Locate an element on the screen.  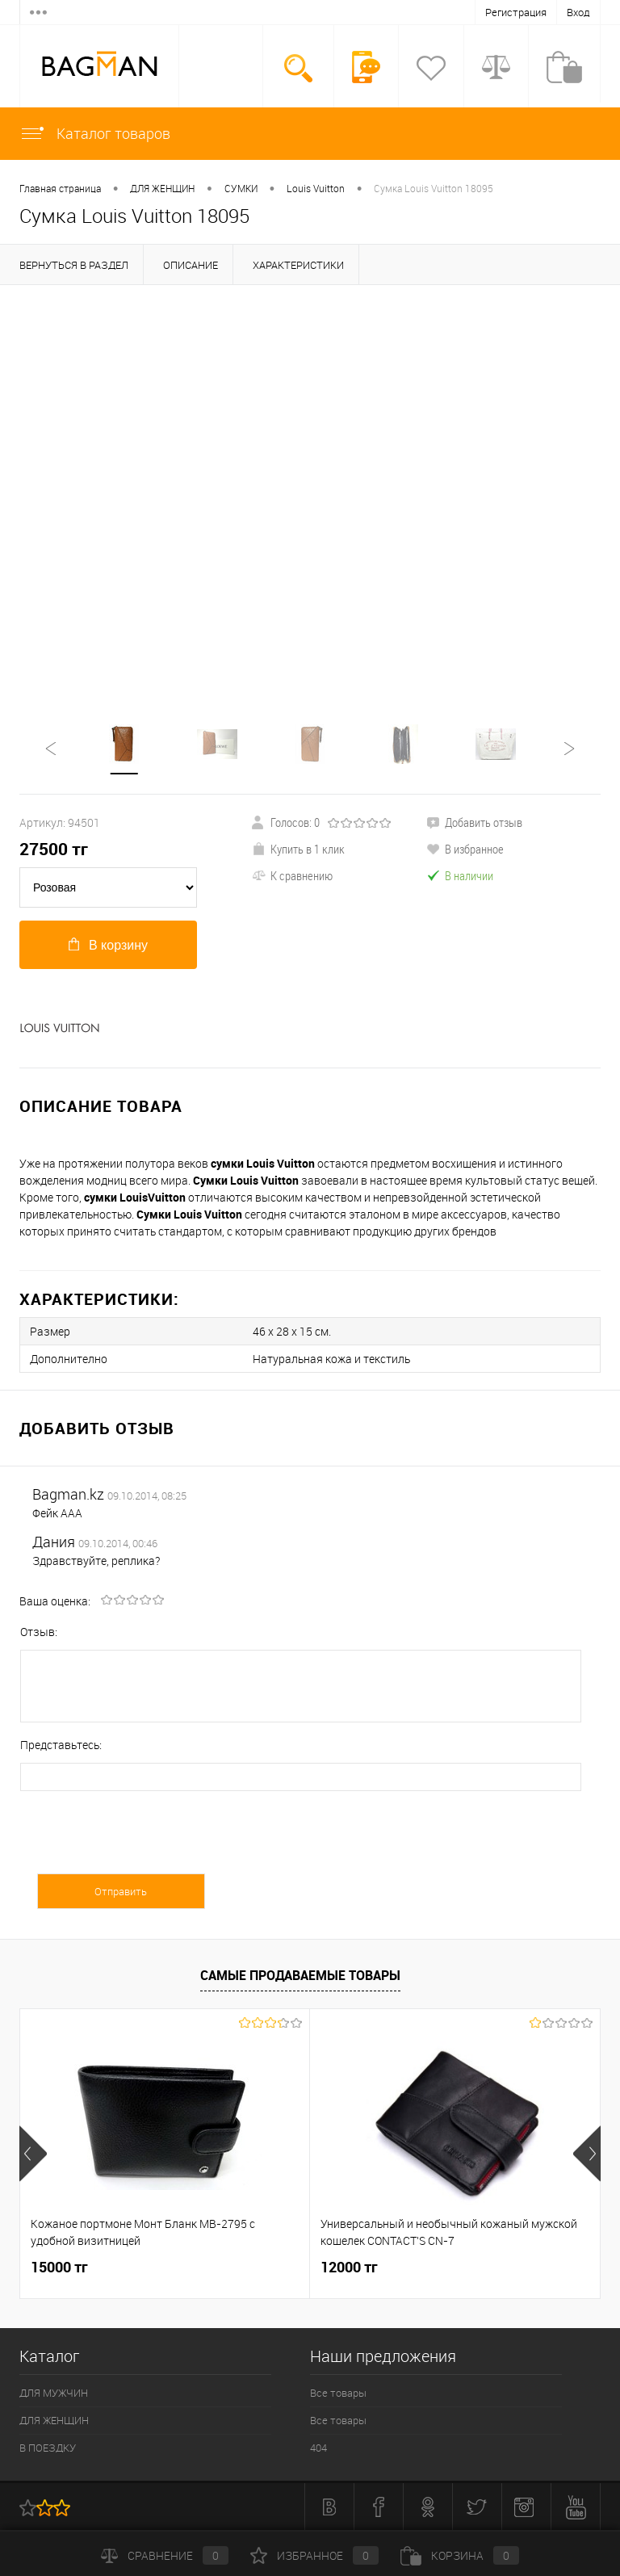
404 is located at coordinates (318, 2447).